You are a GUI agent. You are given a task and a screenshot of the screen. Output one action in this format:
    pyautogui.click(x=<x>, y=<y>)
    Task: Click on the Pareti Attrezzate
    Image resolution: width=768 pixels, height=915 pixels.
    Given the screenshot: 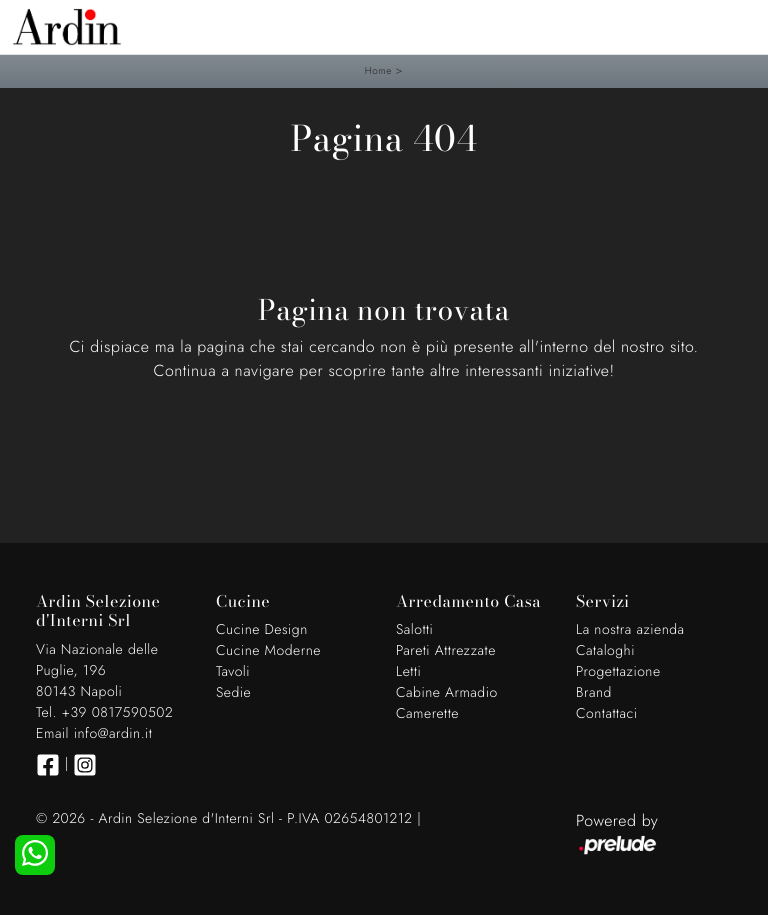 What is the action you would take?
    pyautogui.click(x=446, y=651)
    